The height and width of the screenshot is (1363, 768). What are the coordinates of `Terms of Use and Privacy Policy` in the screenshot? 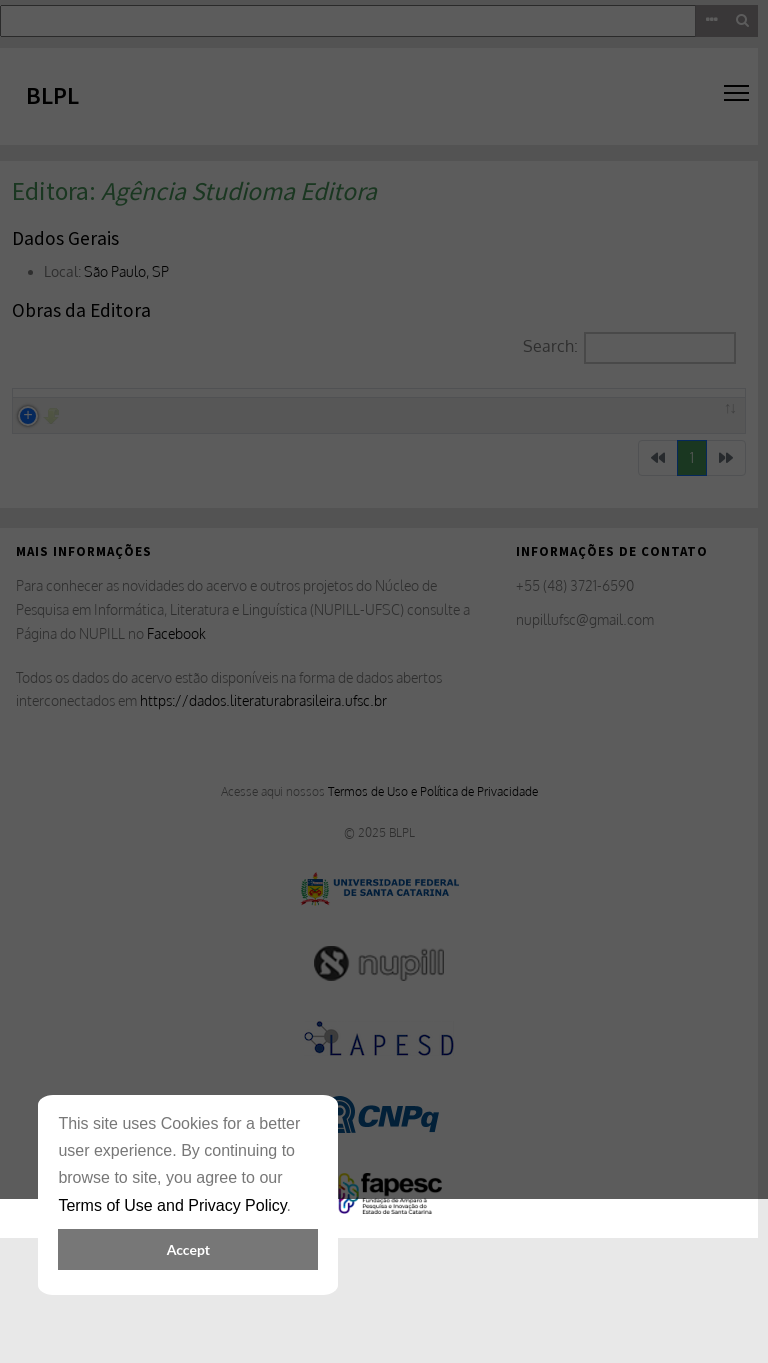 It's located at (172, 1205).